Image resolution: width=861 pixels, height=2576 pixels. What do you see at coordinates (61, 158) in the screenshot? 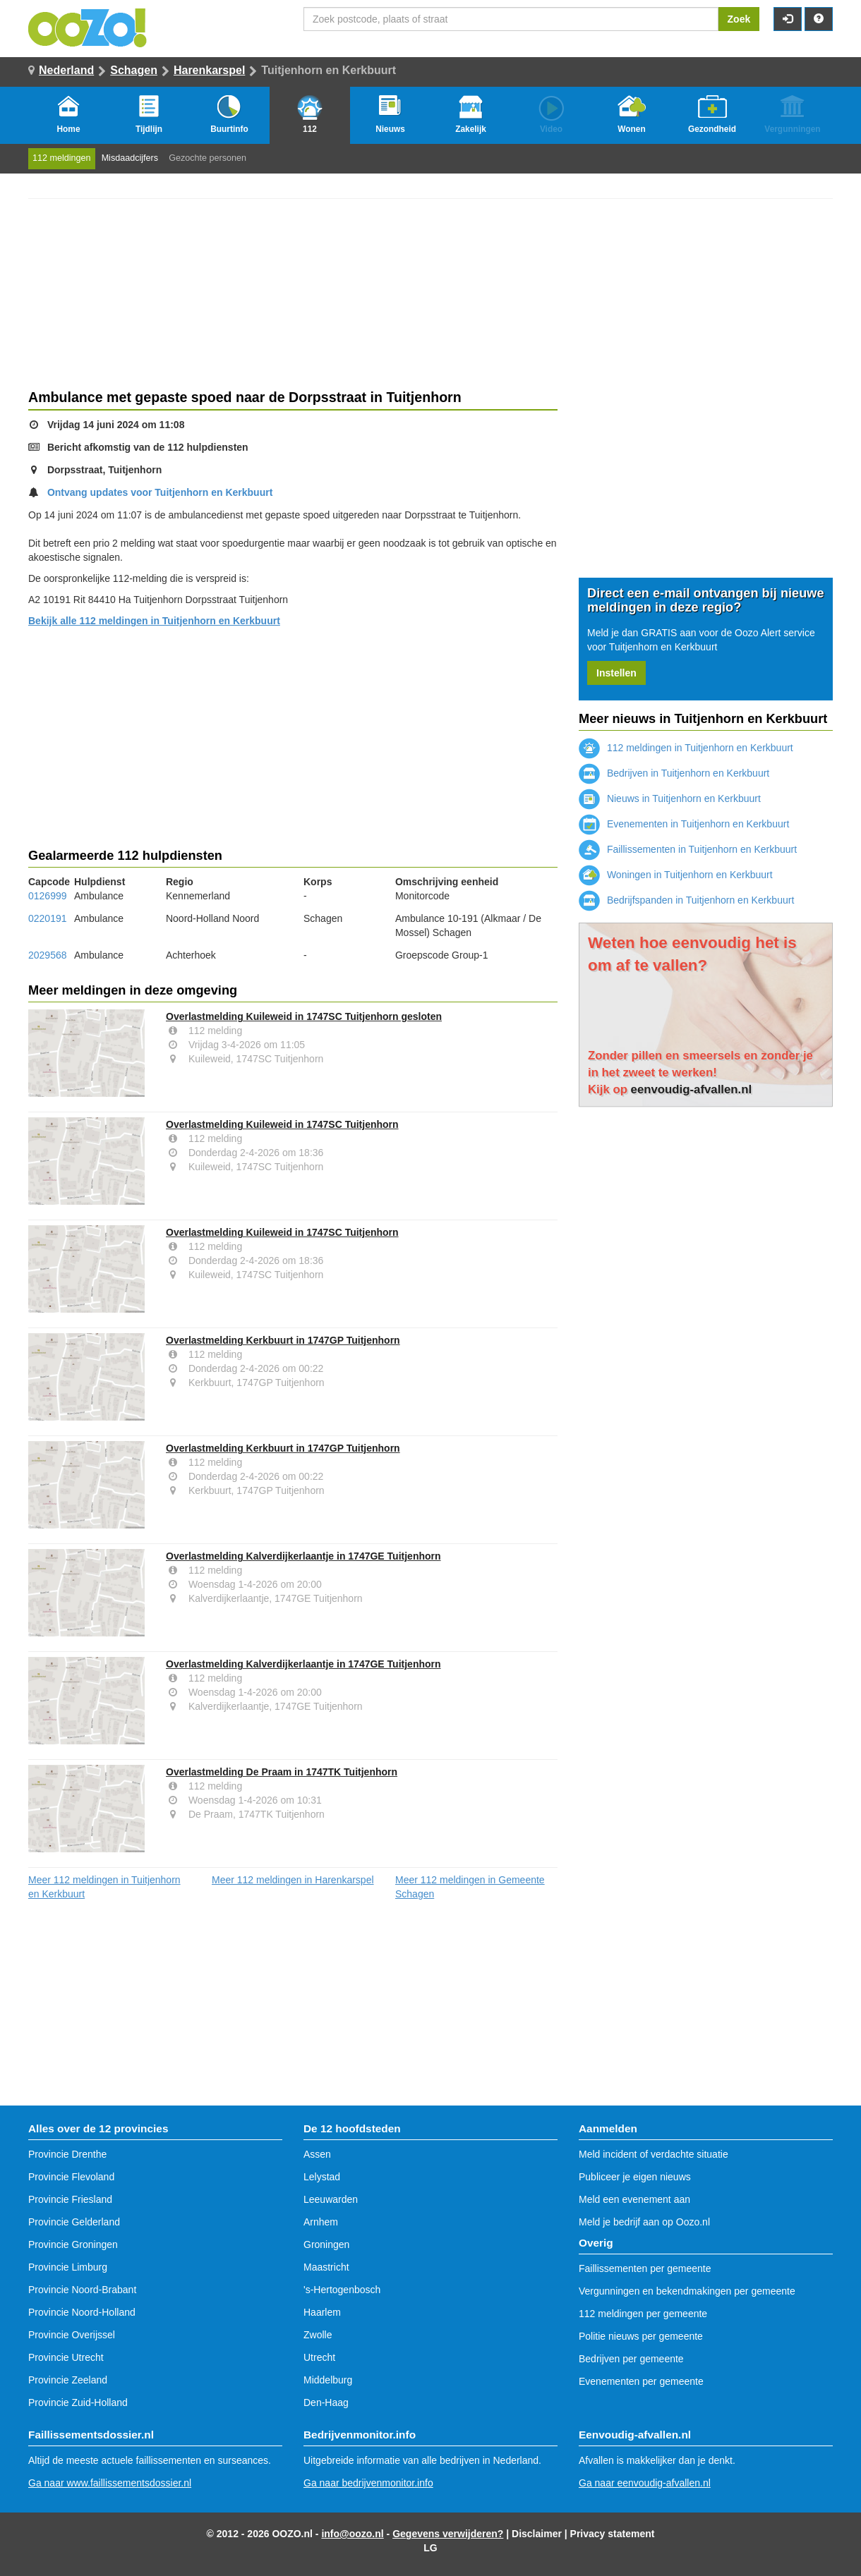
I see `112 meldingen` at bounding box center [61, 158].